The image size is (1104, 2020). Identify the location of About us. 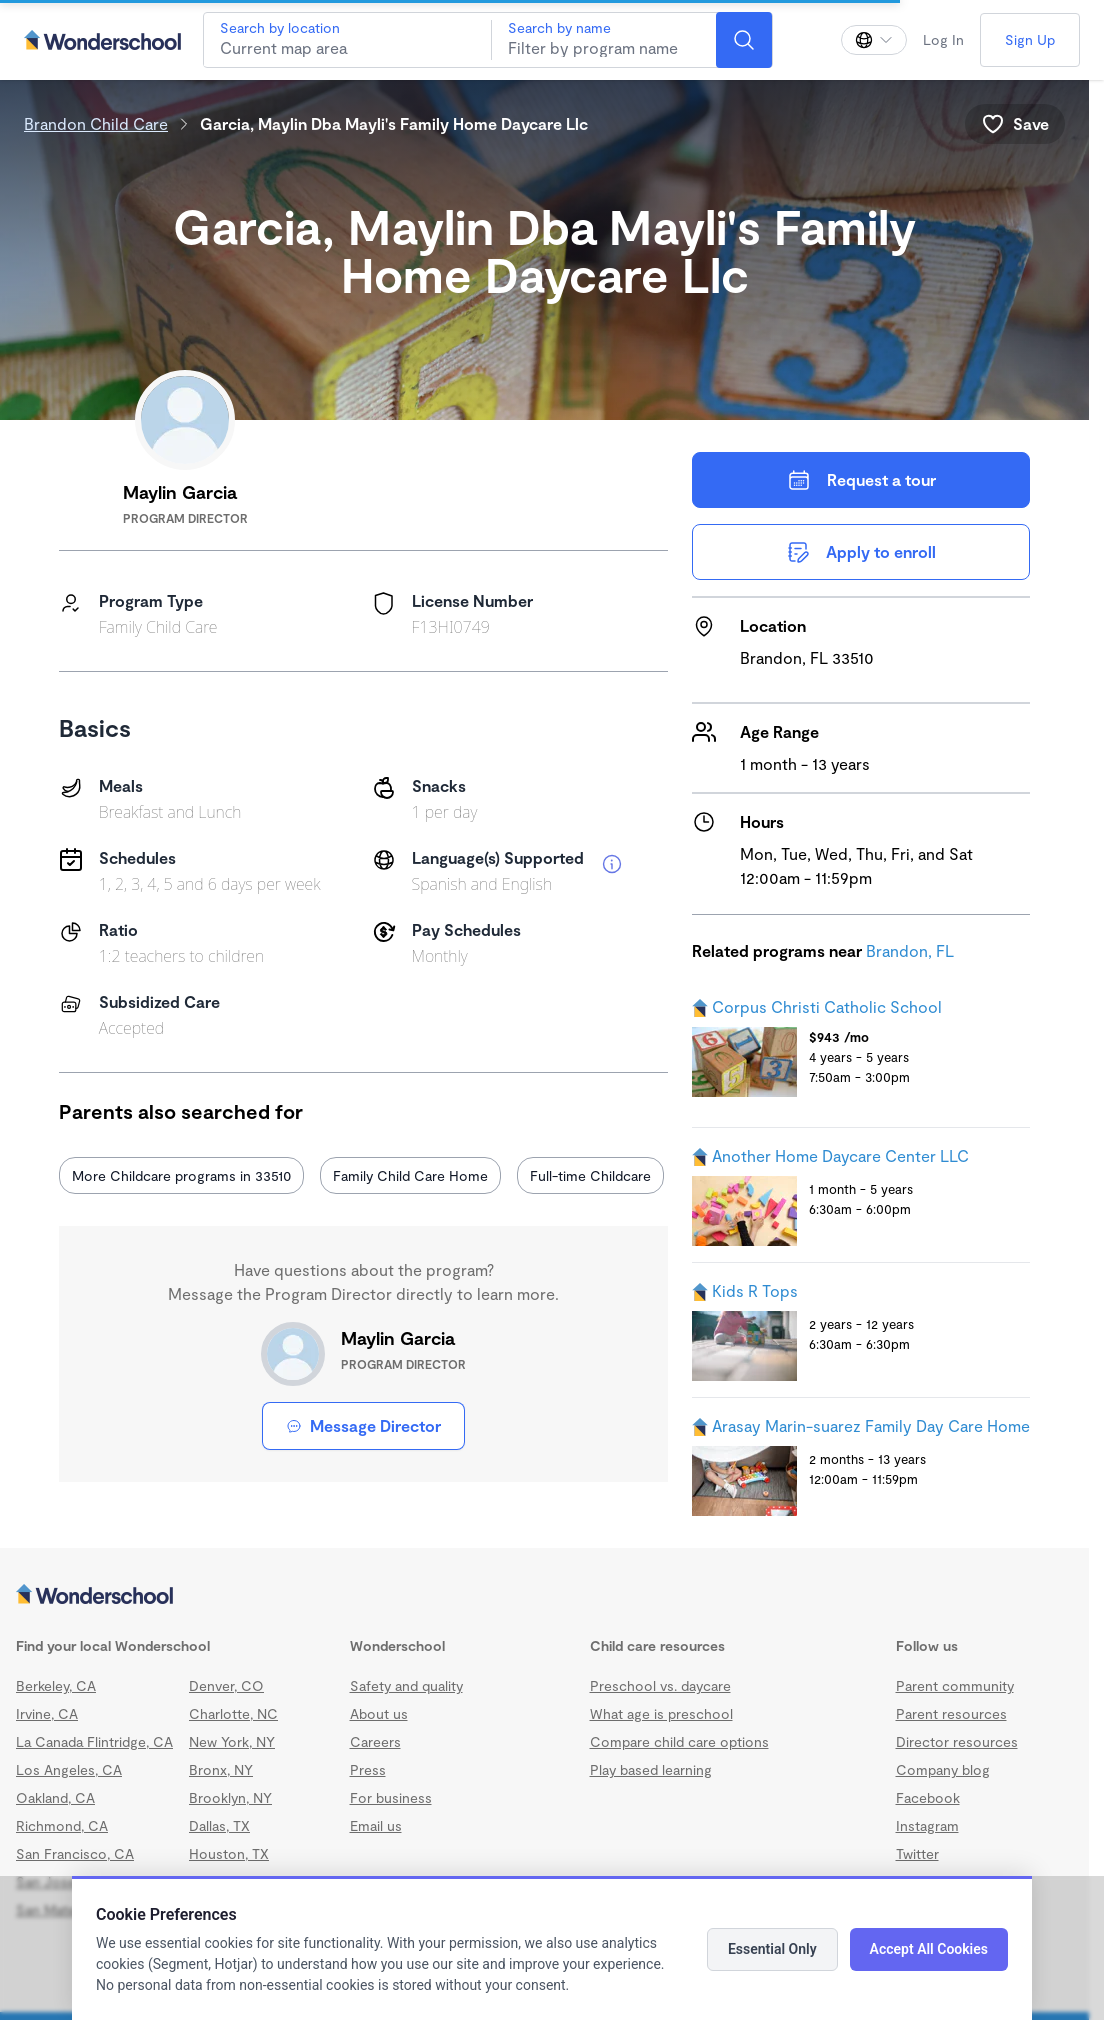
(379, 1713).